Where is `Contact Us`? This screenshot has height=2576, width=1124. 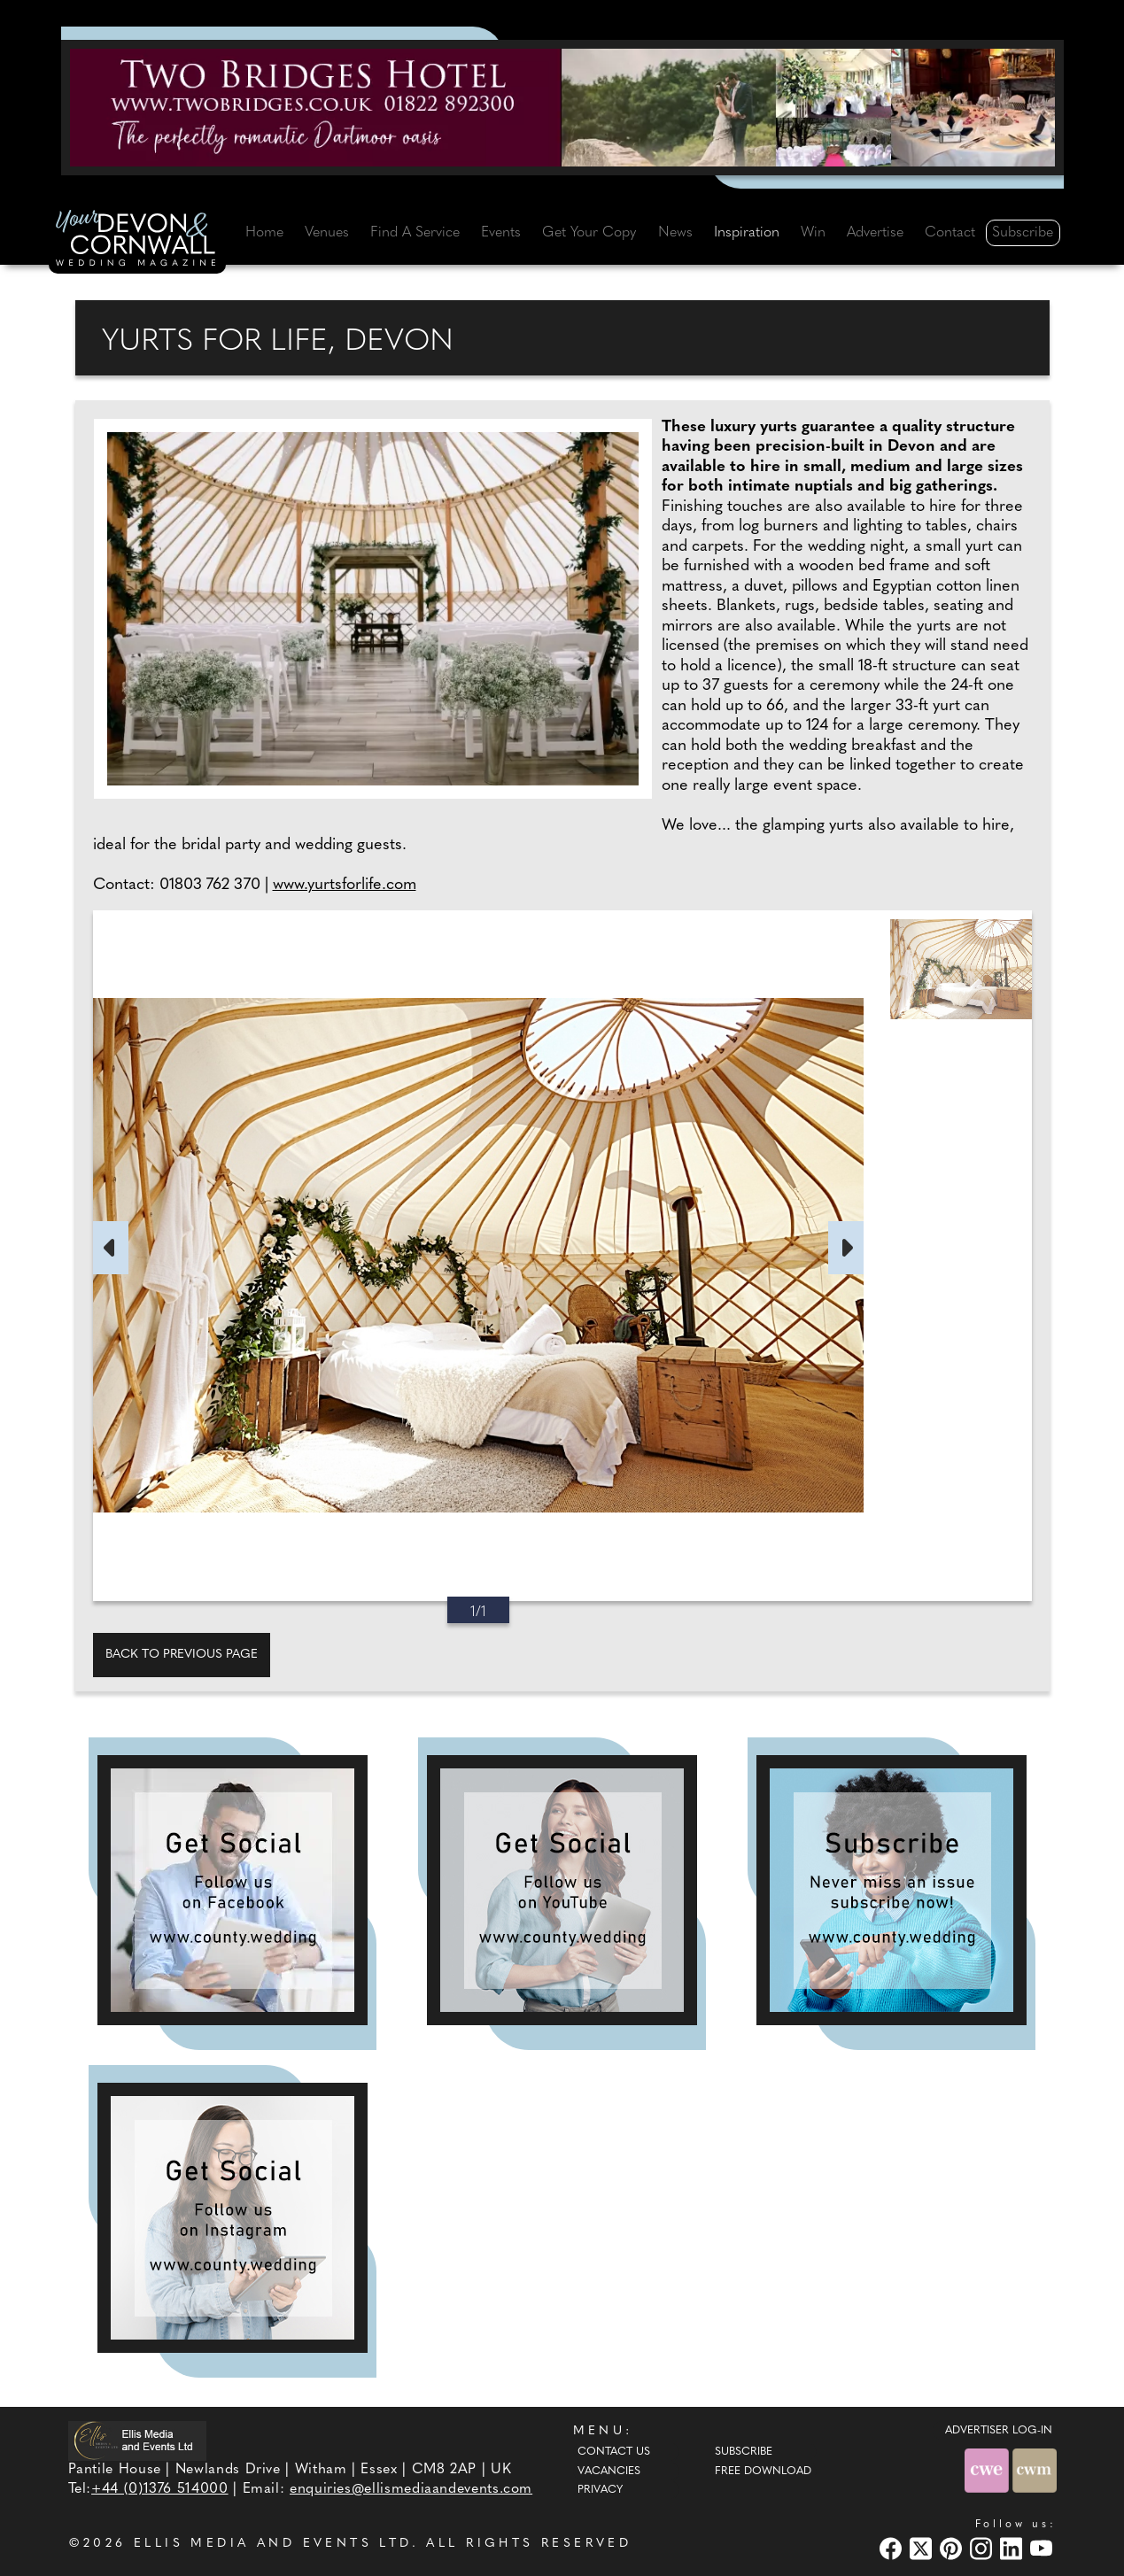
Contact Us is located at coordinates (614, 2452).